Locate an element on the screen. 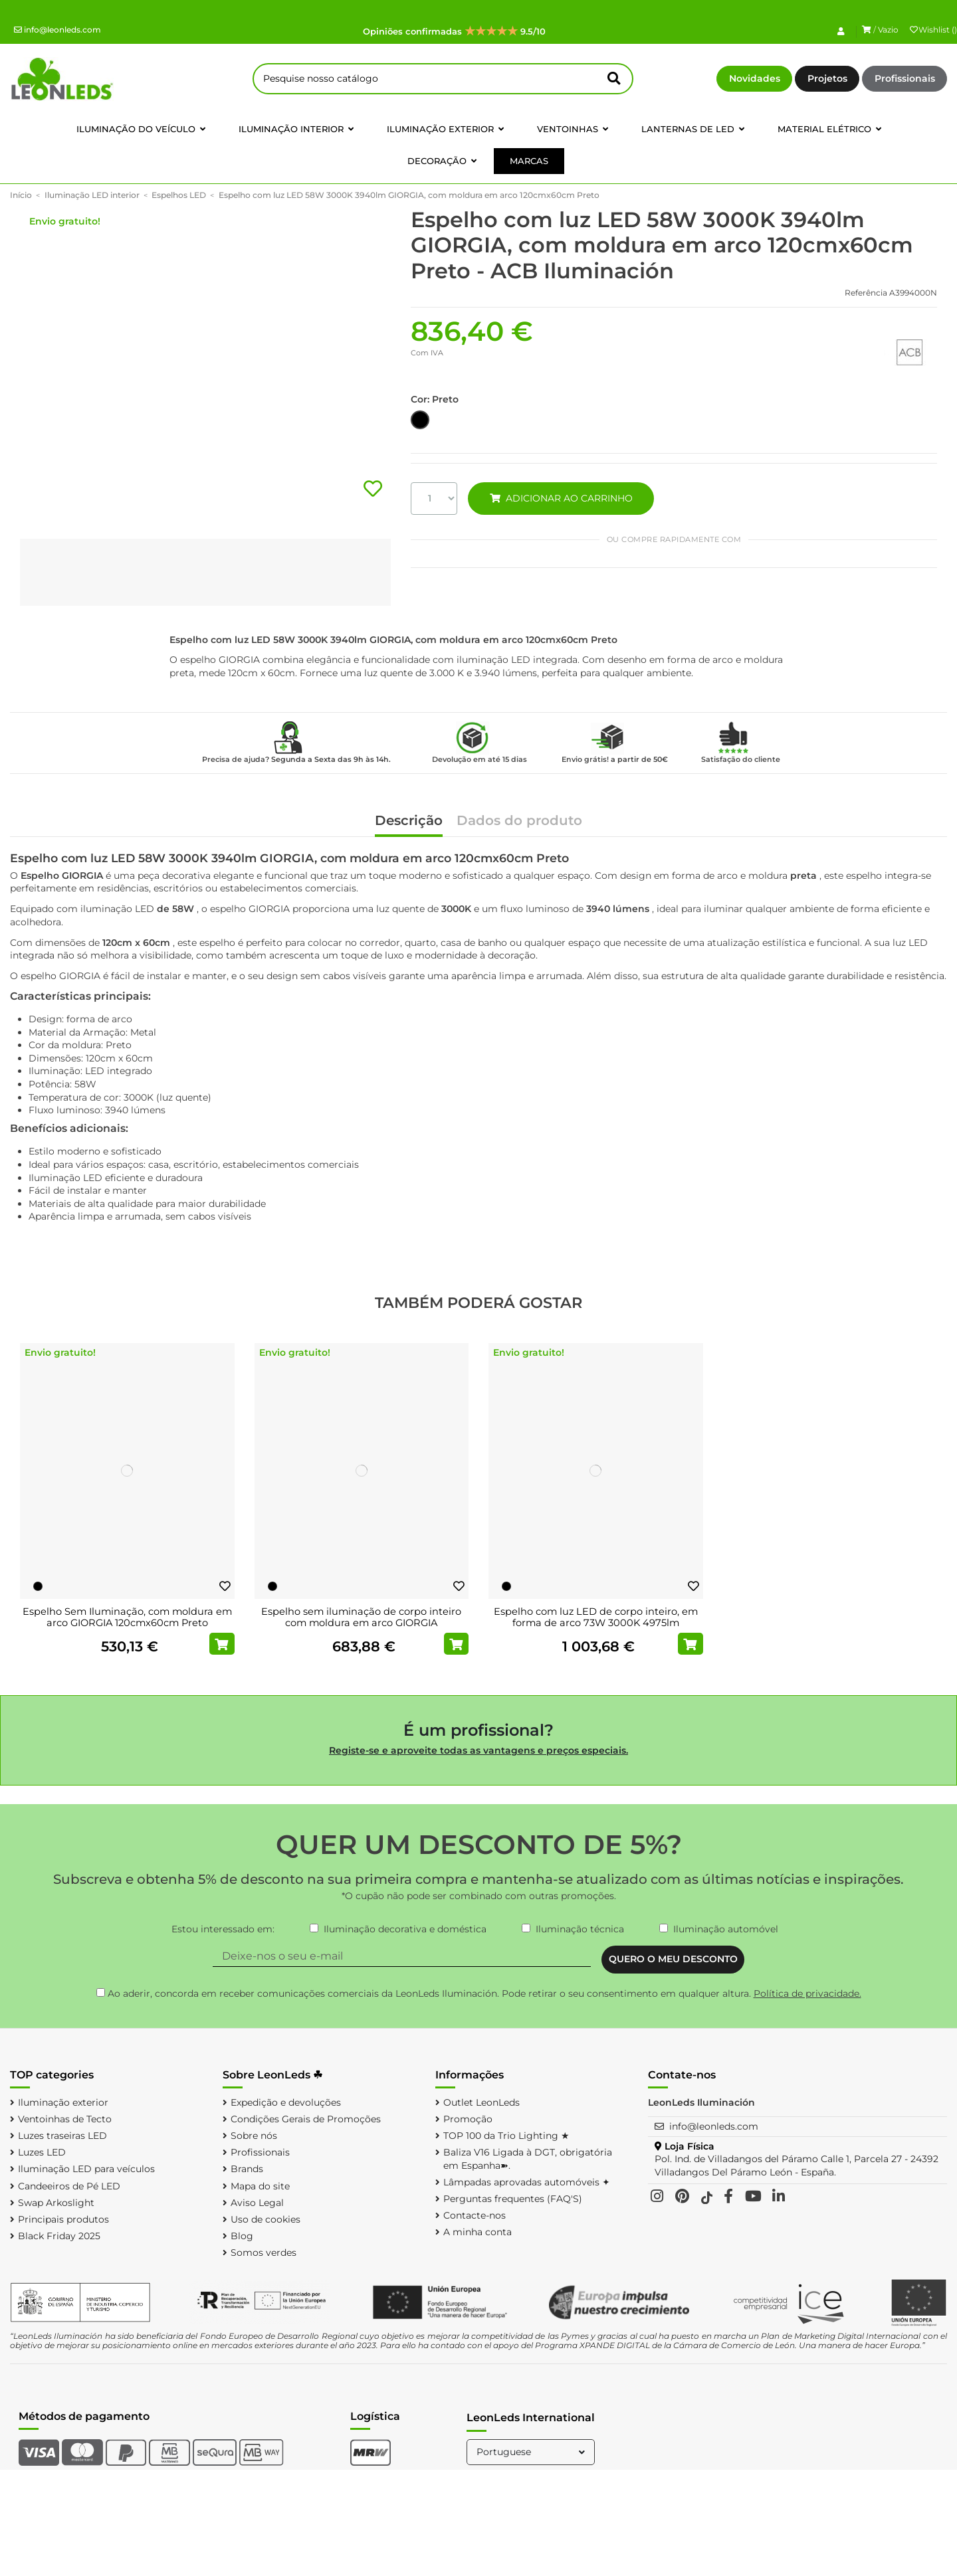 Image resolution: width=957 pixels, height=2576 pixels. Blog is located at coordinates (242, 2236).